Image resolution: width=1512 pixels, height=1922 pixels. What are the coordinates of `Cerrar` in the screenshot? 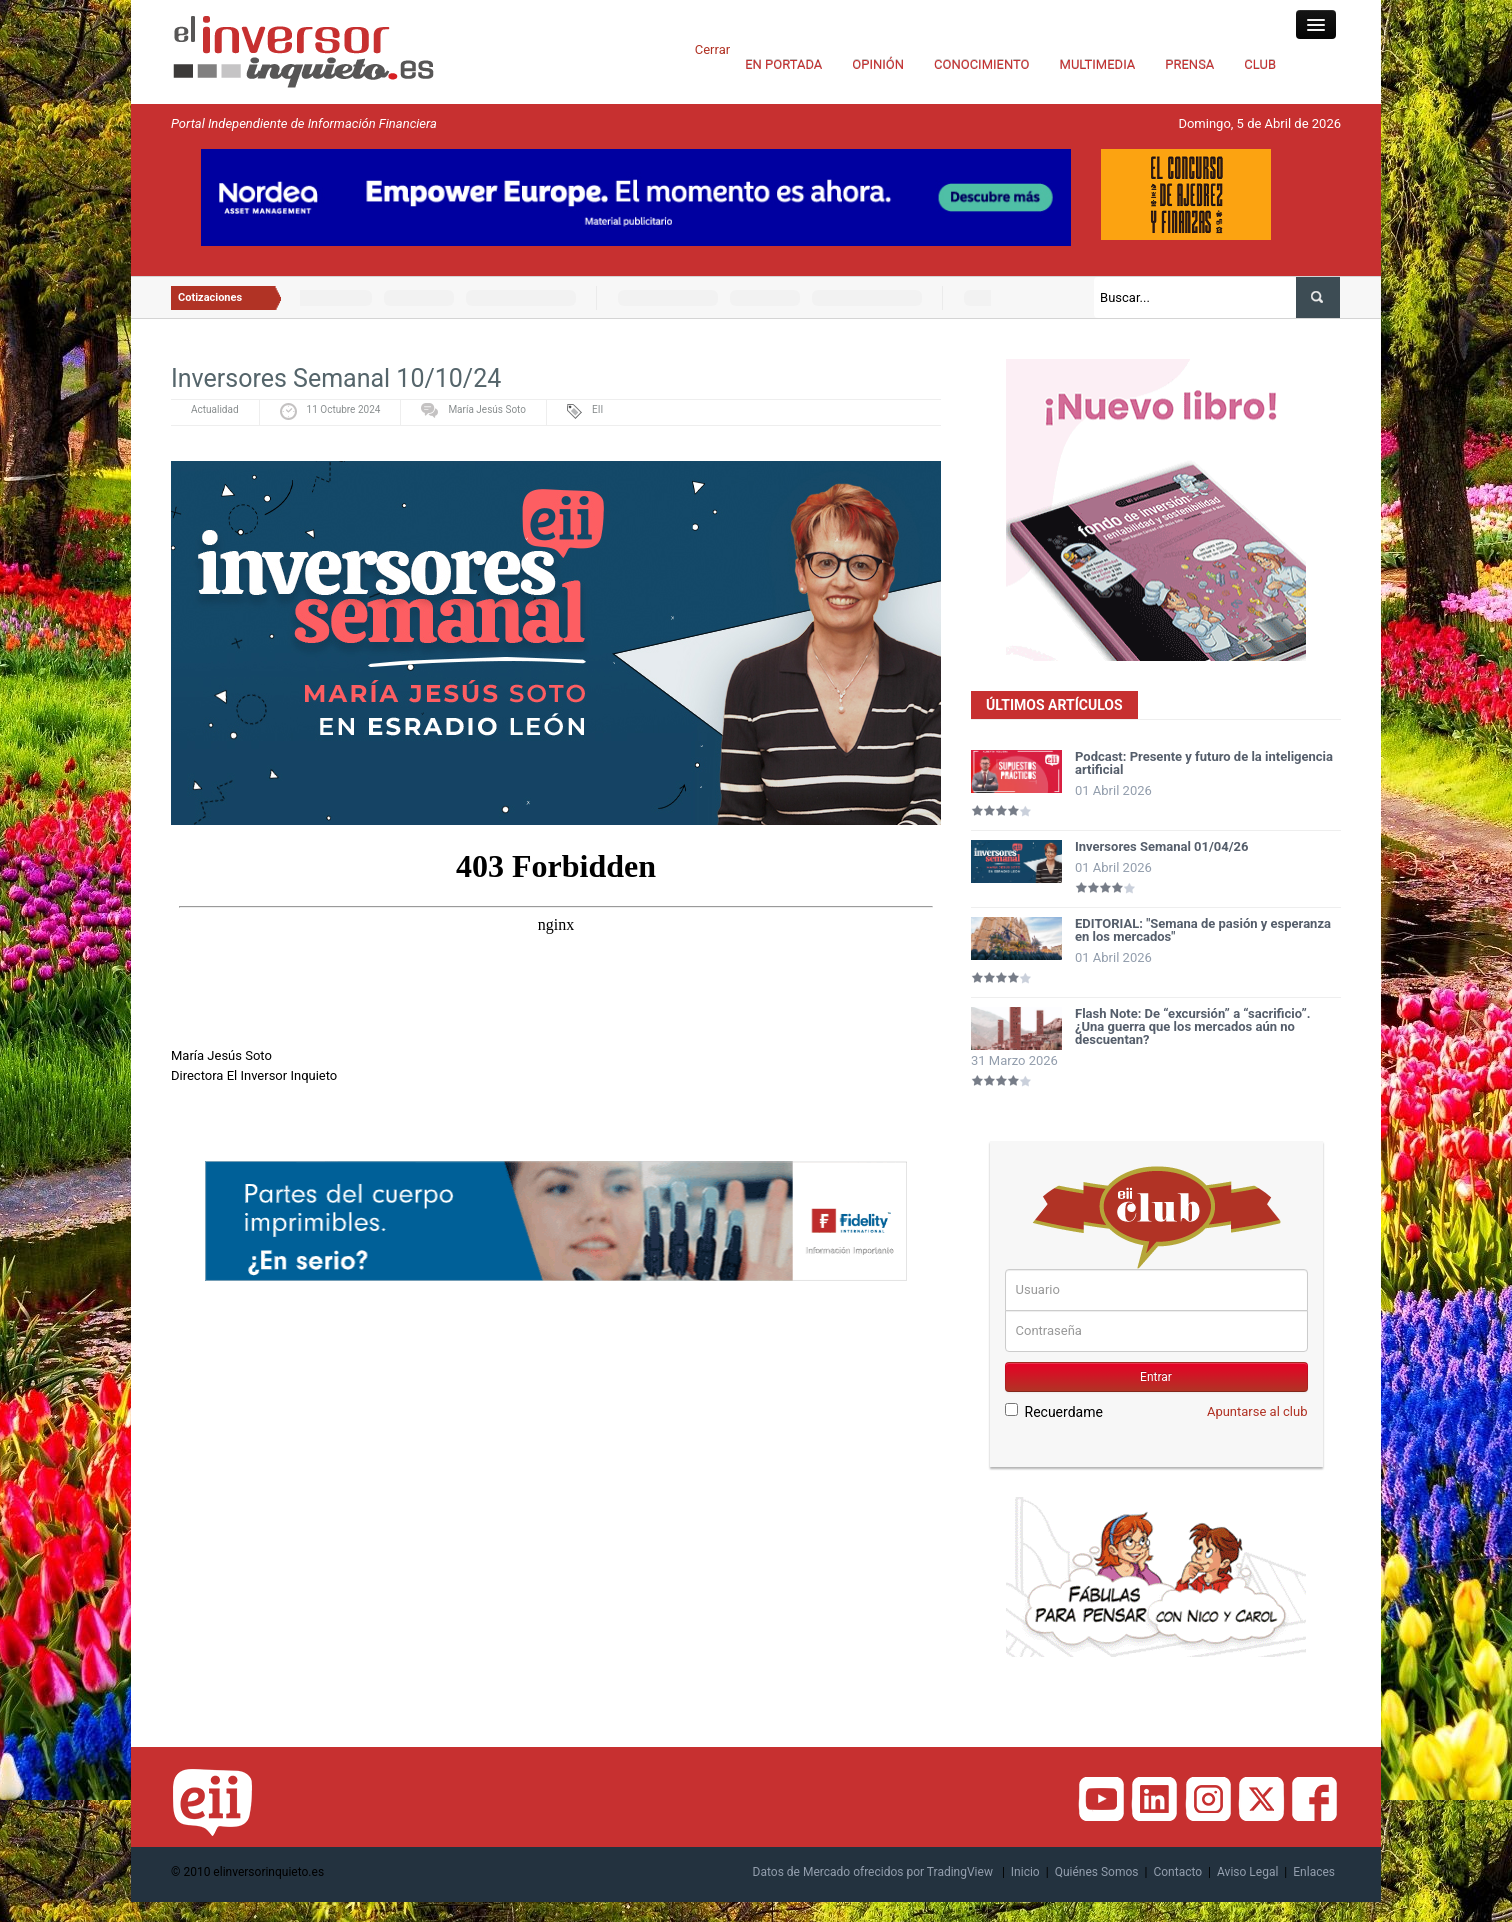 It's located at (712, 49).